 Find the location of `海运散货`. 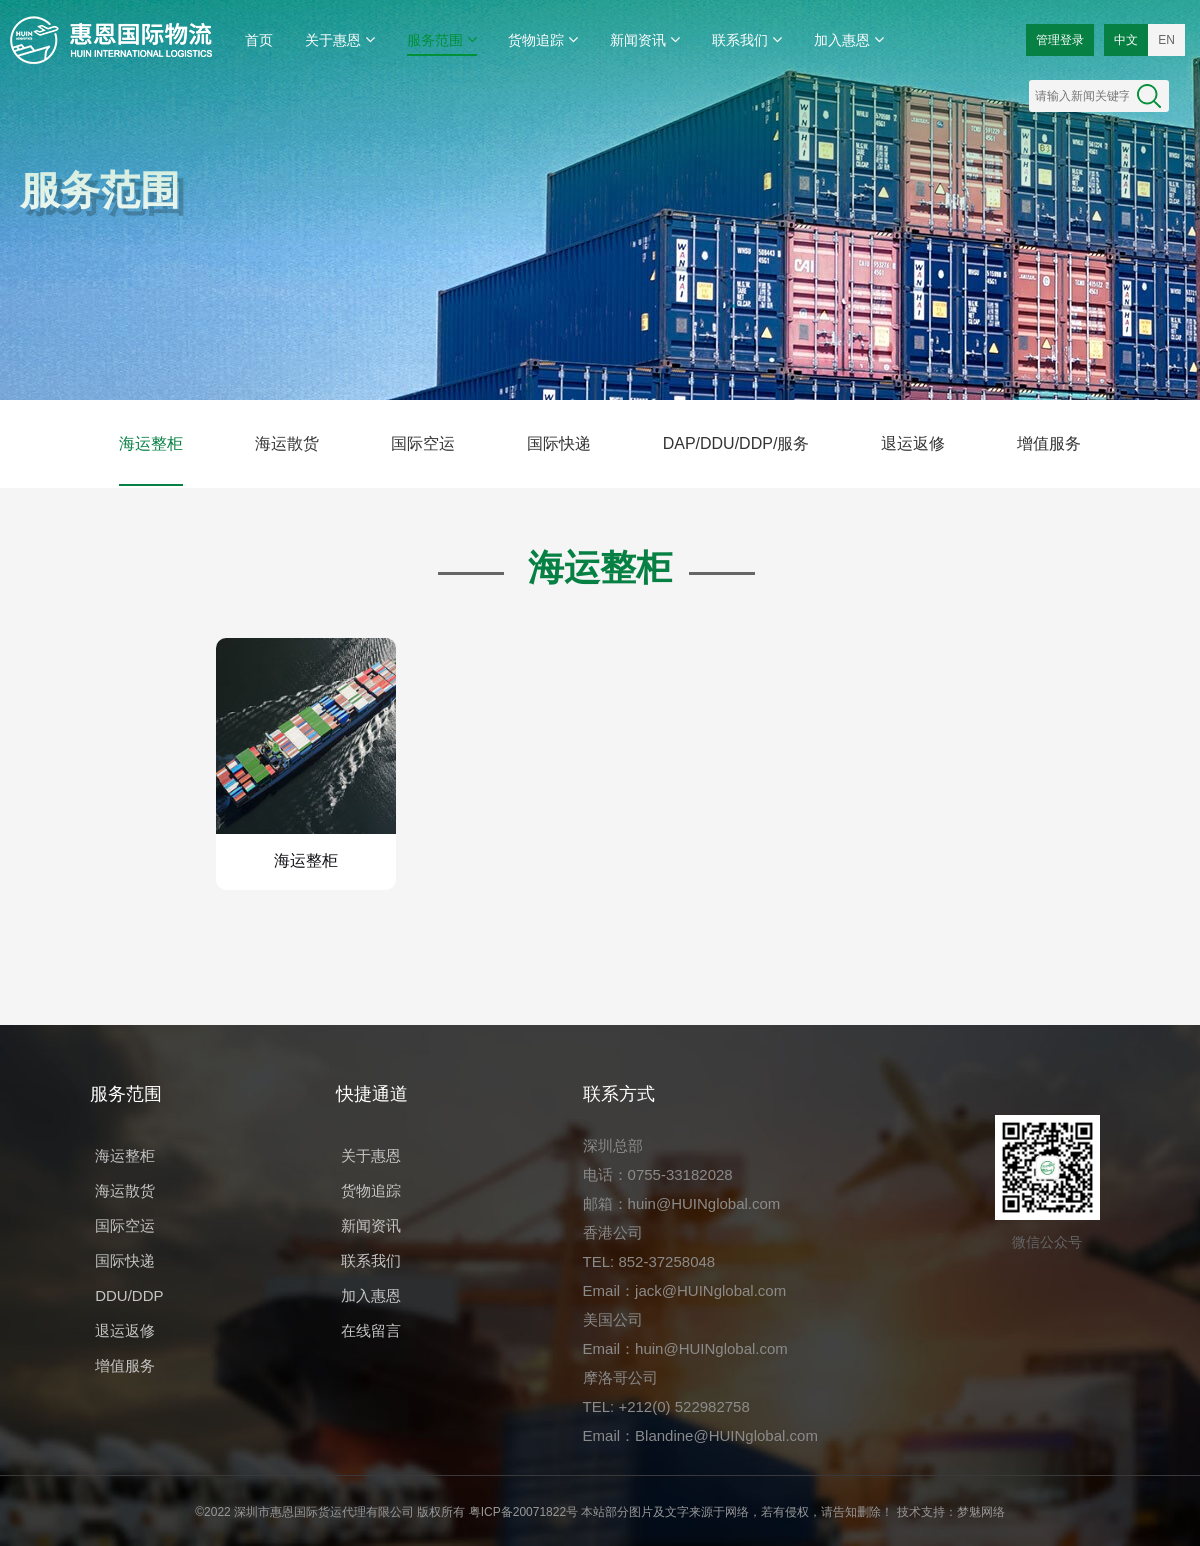

海运散货 is located at coordinates (287, 443).